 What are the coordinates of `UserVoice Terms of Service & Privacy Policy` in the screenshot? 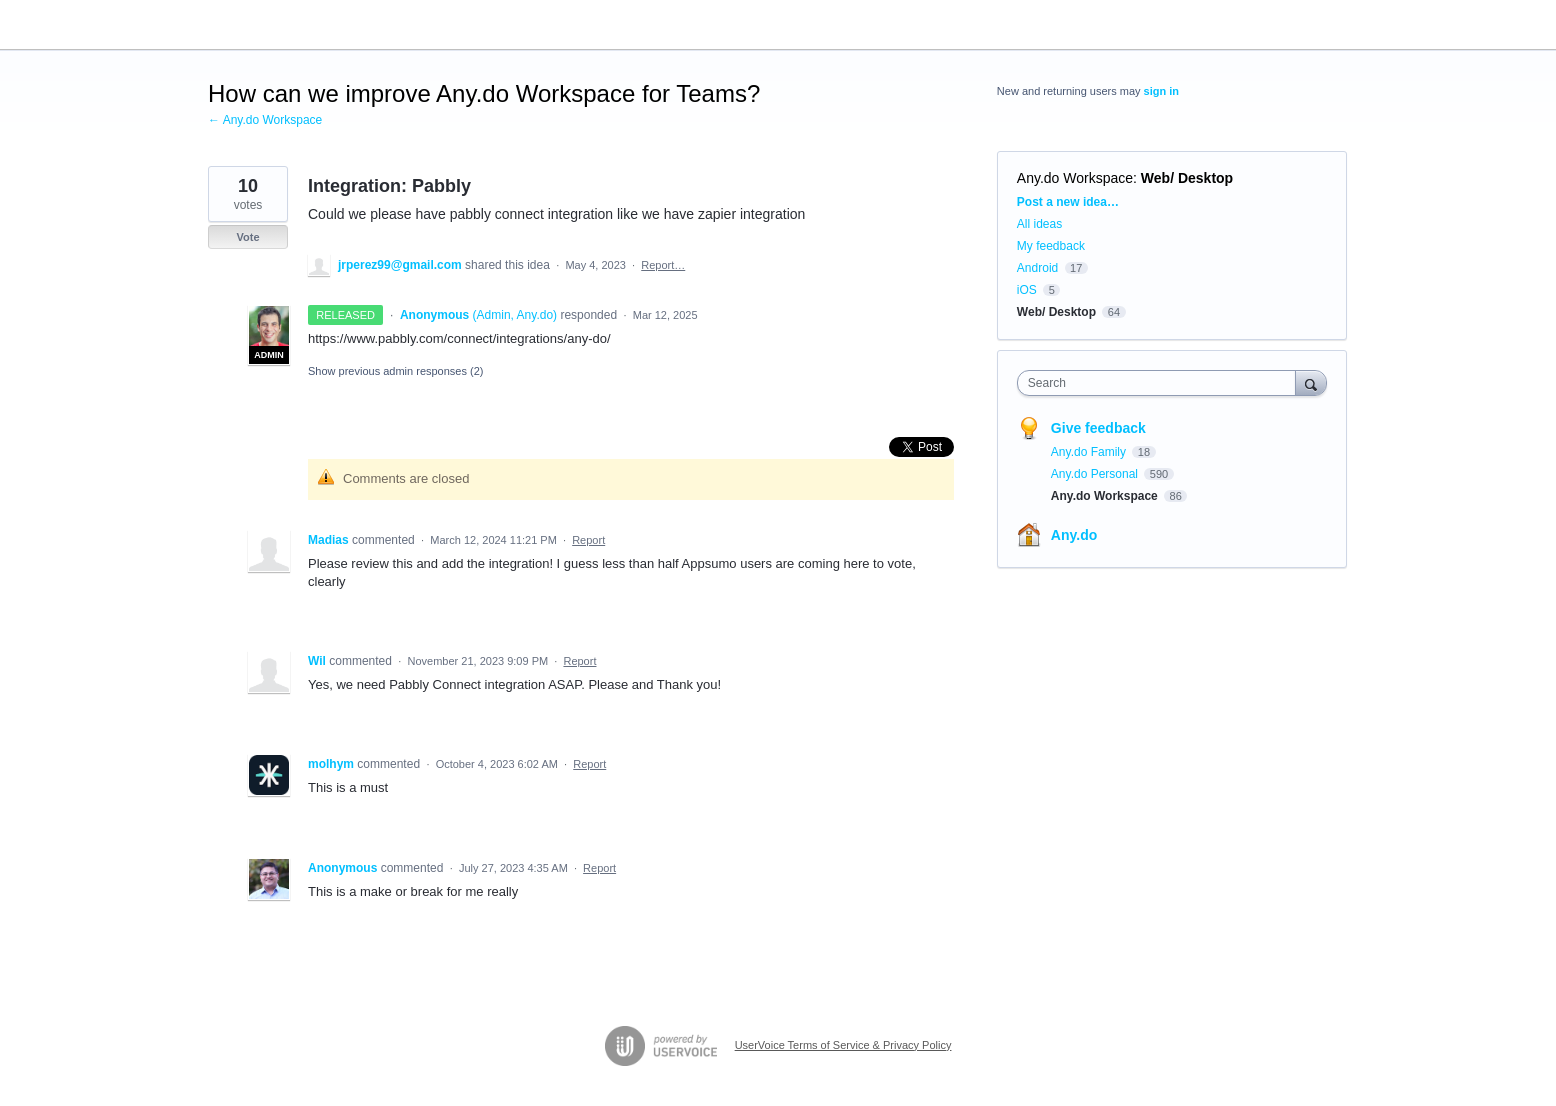 It's located at (843, 1045).